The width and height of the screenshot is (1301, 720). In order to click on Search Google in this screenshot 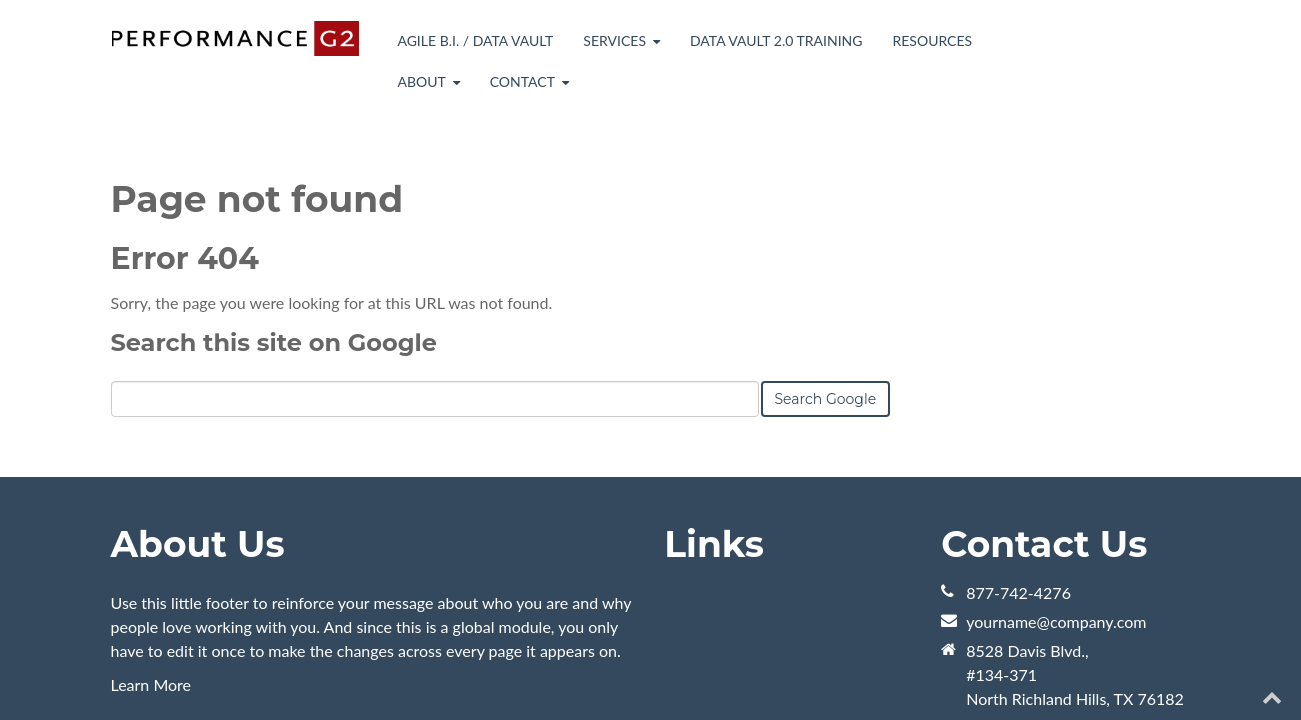, I will do `click(826, 287)`.